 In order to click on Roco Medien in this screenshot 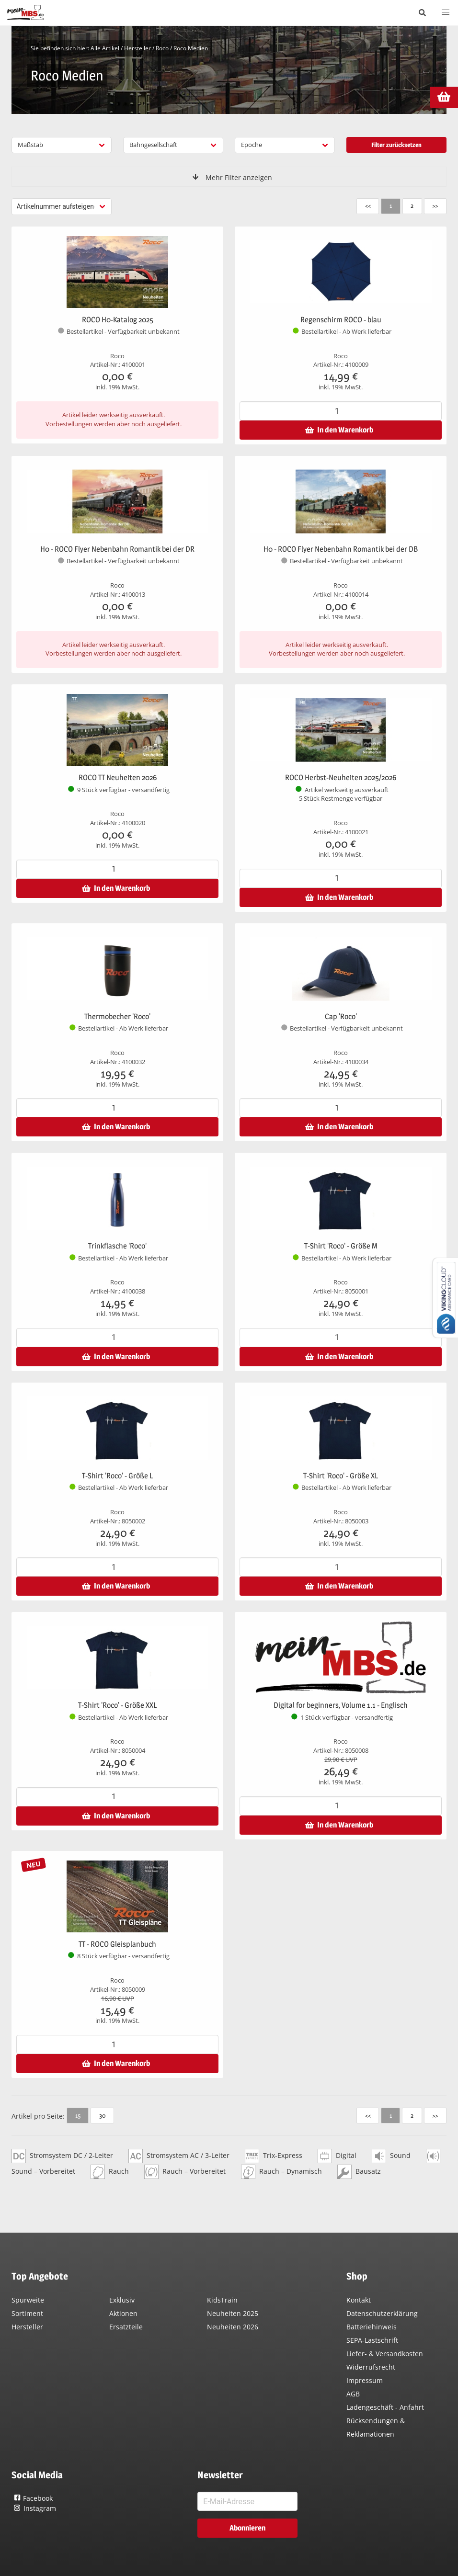, I will do `click(190, 48)`.